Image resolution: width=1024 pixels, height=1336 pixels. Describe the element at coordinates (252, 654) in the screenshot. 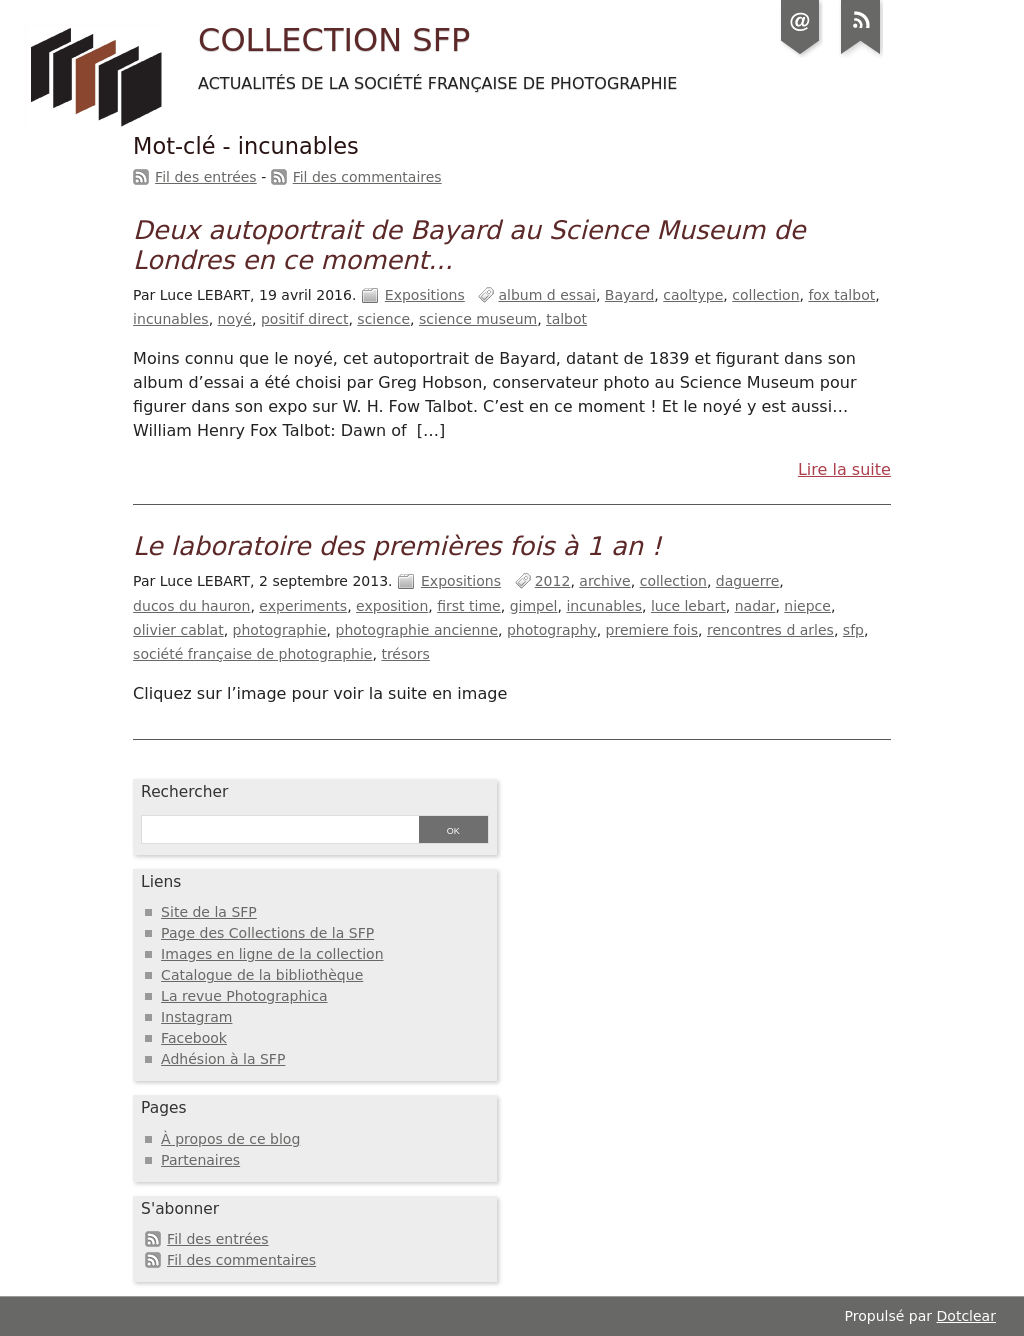

I see `société française de photographie` at that location.